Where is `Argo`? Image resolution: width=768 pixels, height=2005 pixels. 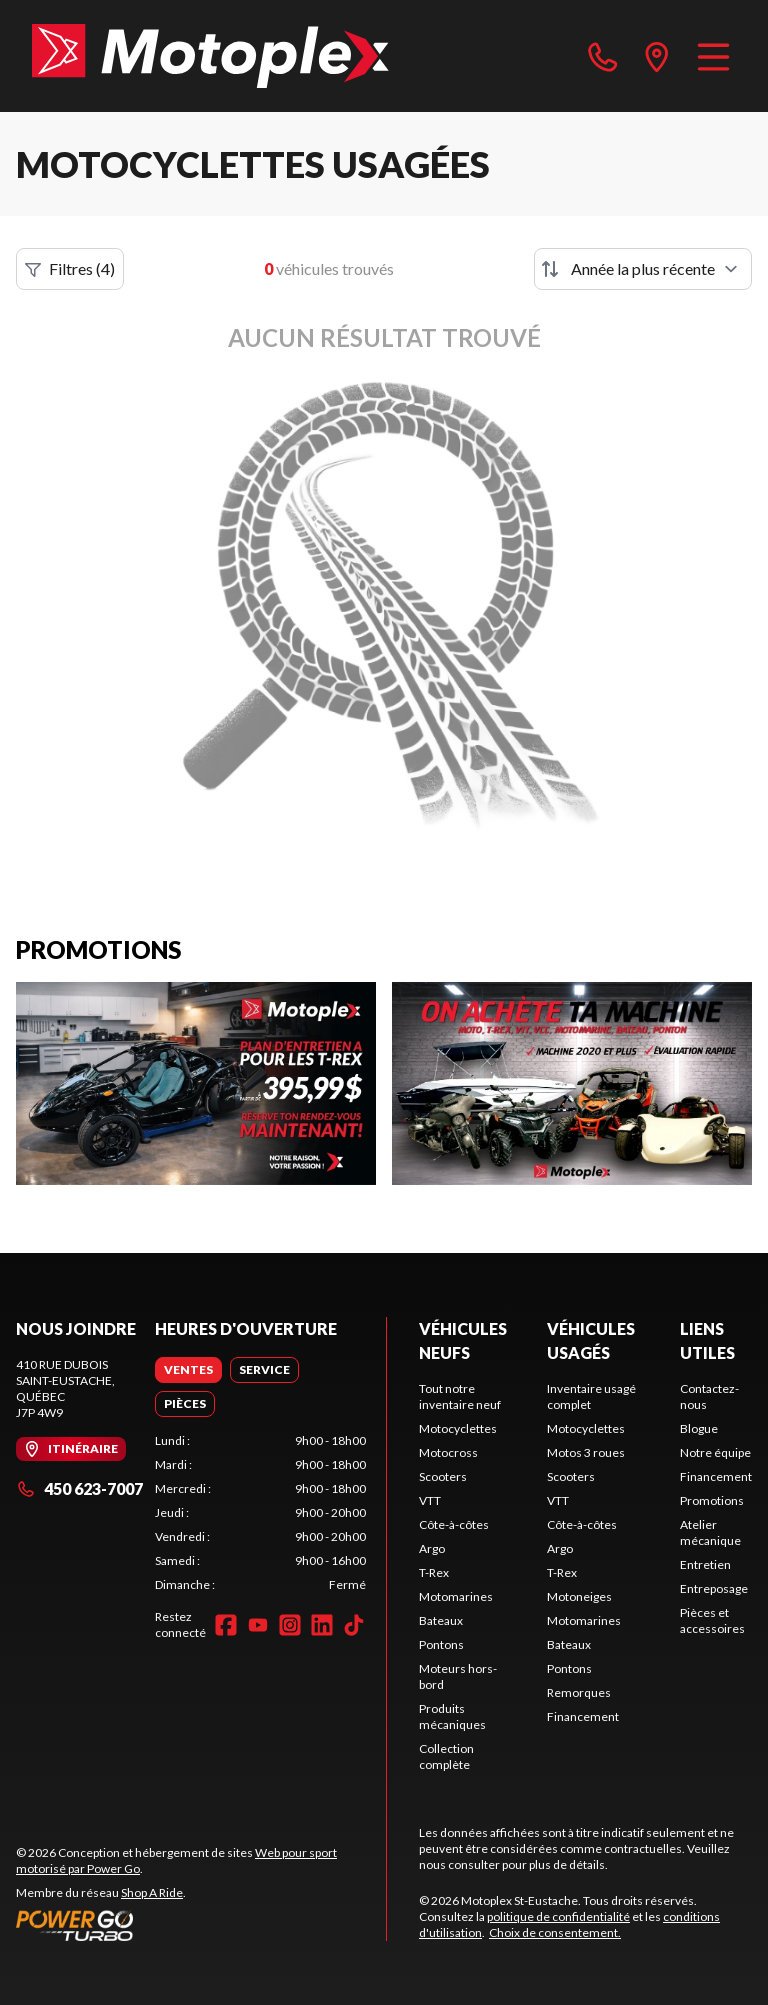
Argo is located at coordinates (432, 1548).